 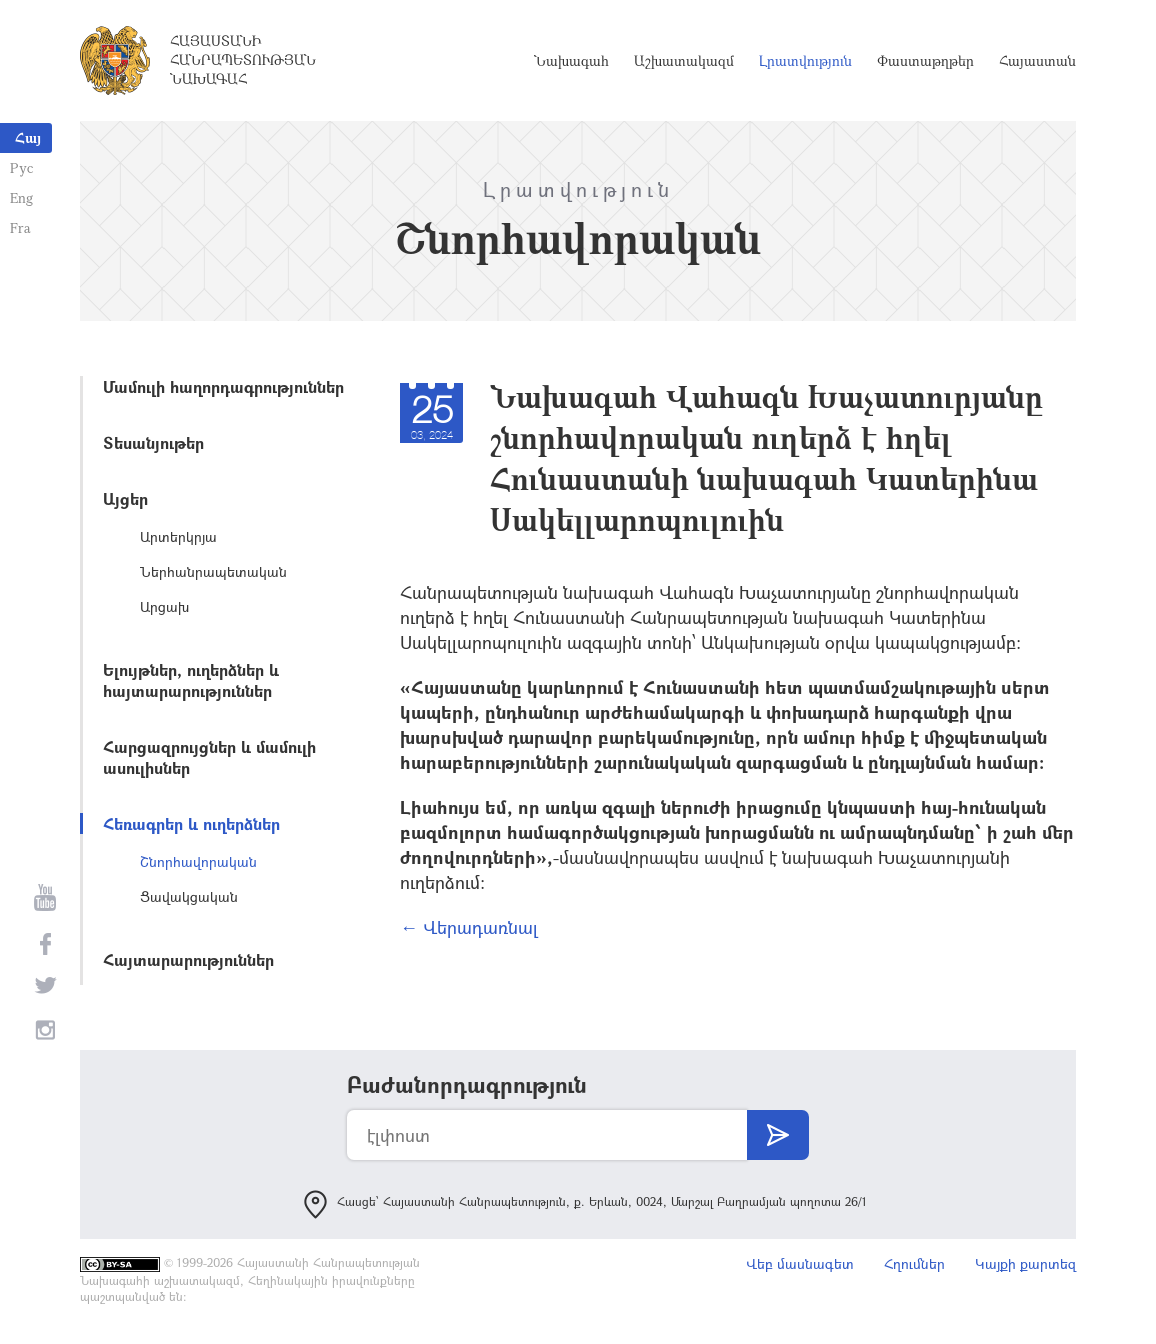 What do you see at coordinates (164, 606) in the screenshot?
I see `Արցախ` at bounding box center [164, 606].